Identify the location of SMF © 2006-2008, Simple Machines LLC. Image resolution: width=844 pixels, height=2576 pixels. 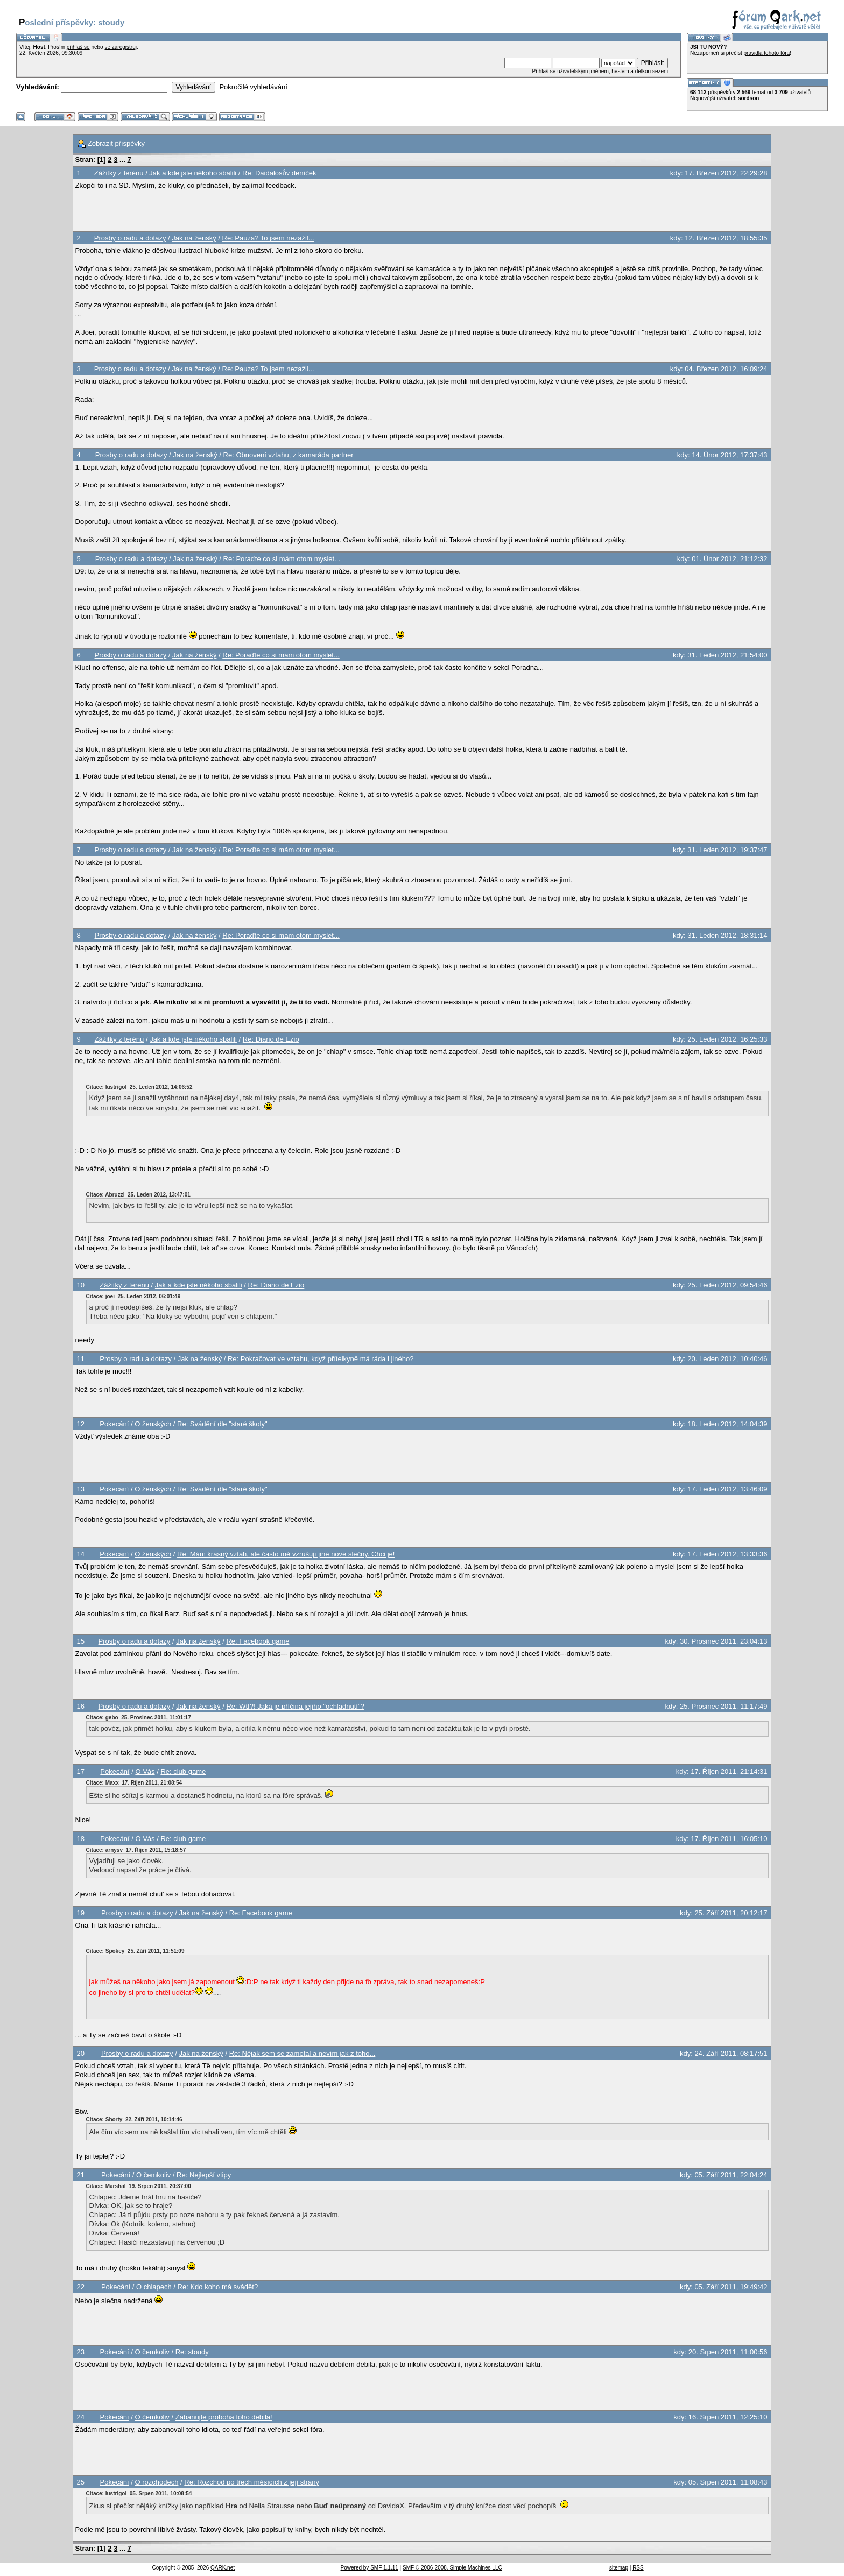
(452, 2568).